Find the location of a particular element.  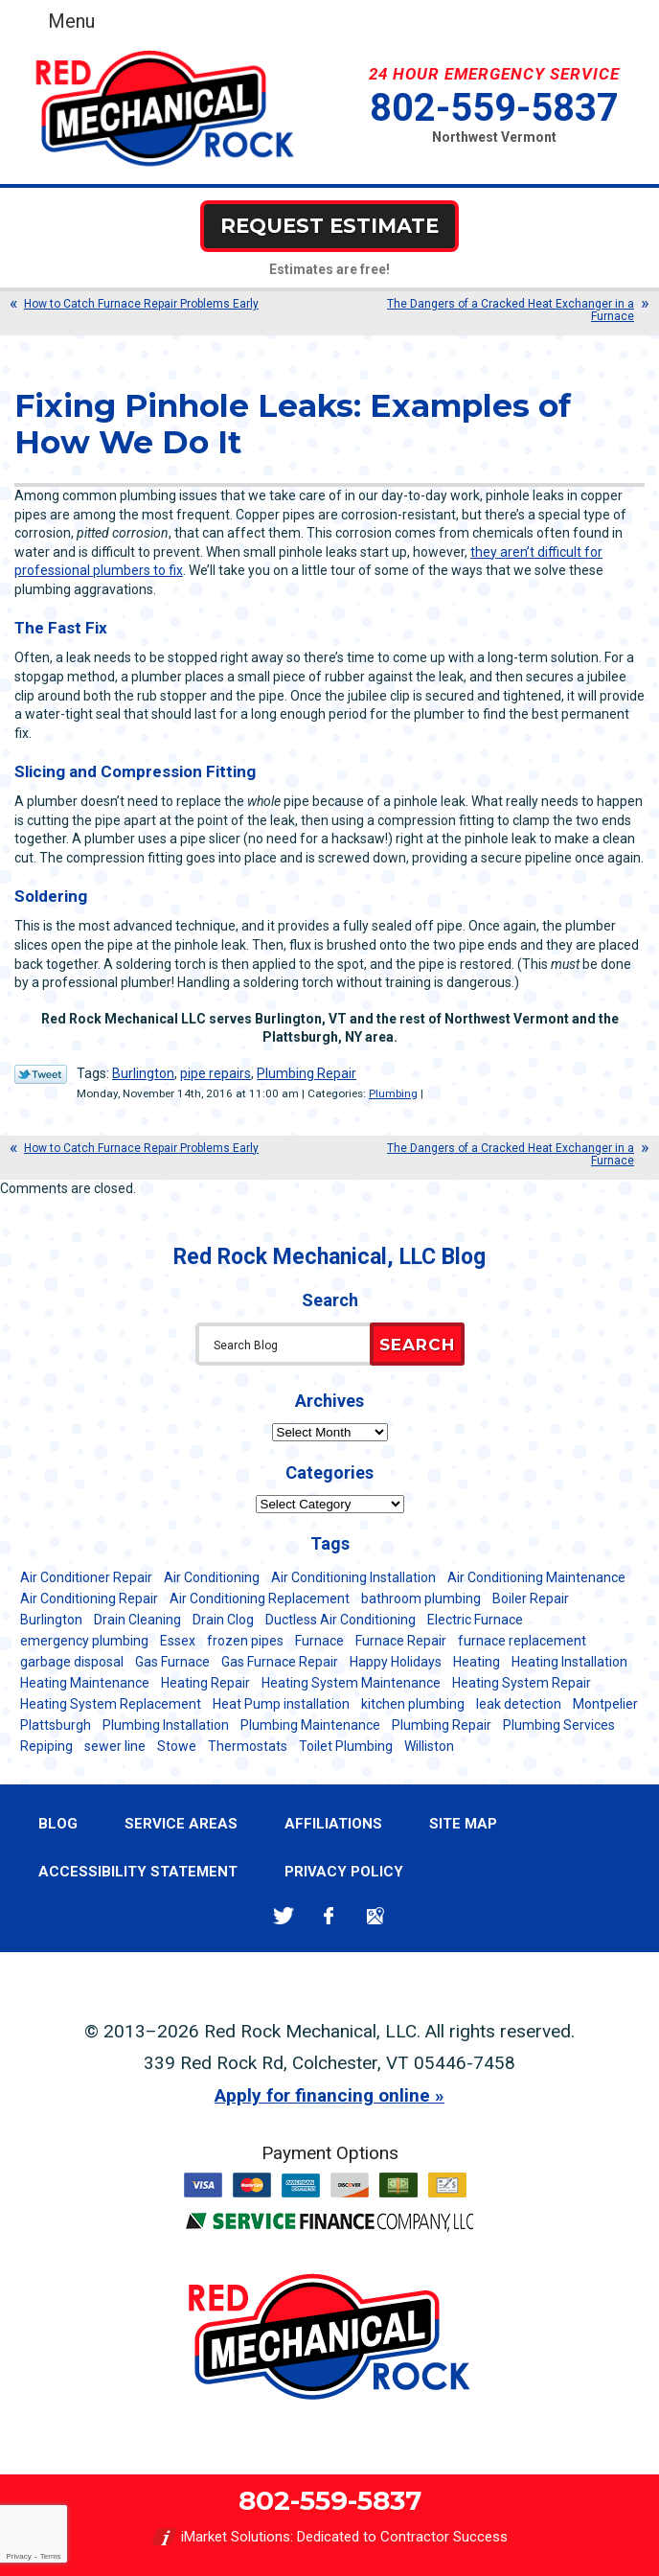

Gas Furnace Repair [Gas Furnace Repair (7 items)] is located at coordinates (279, 1661).